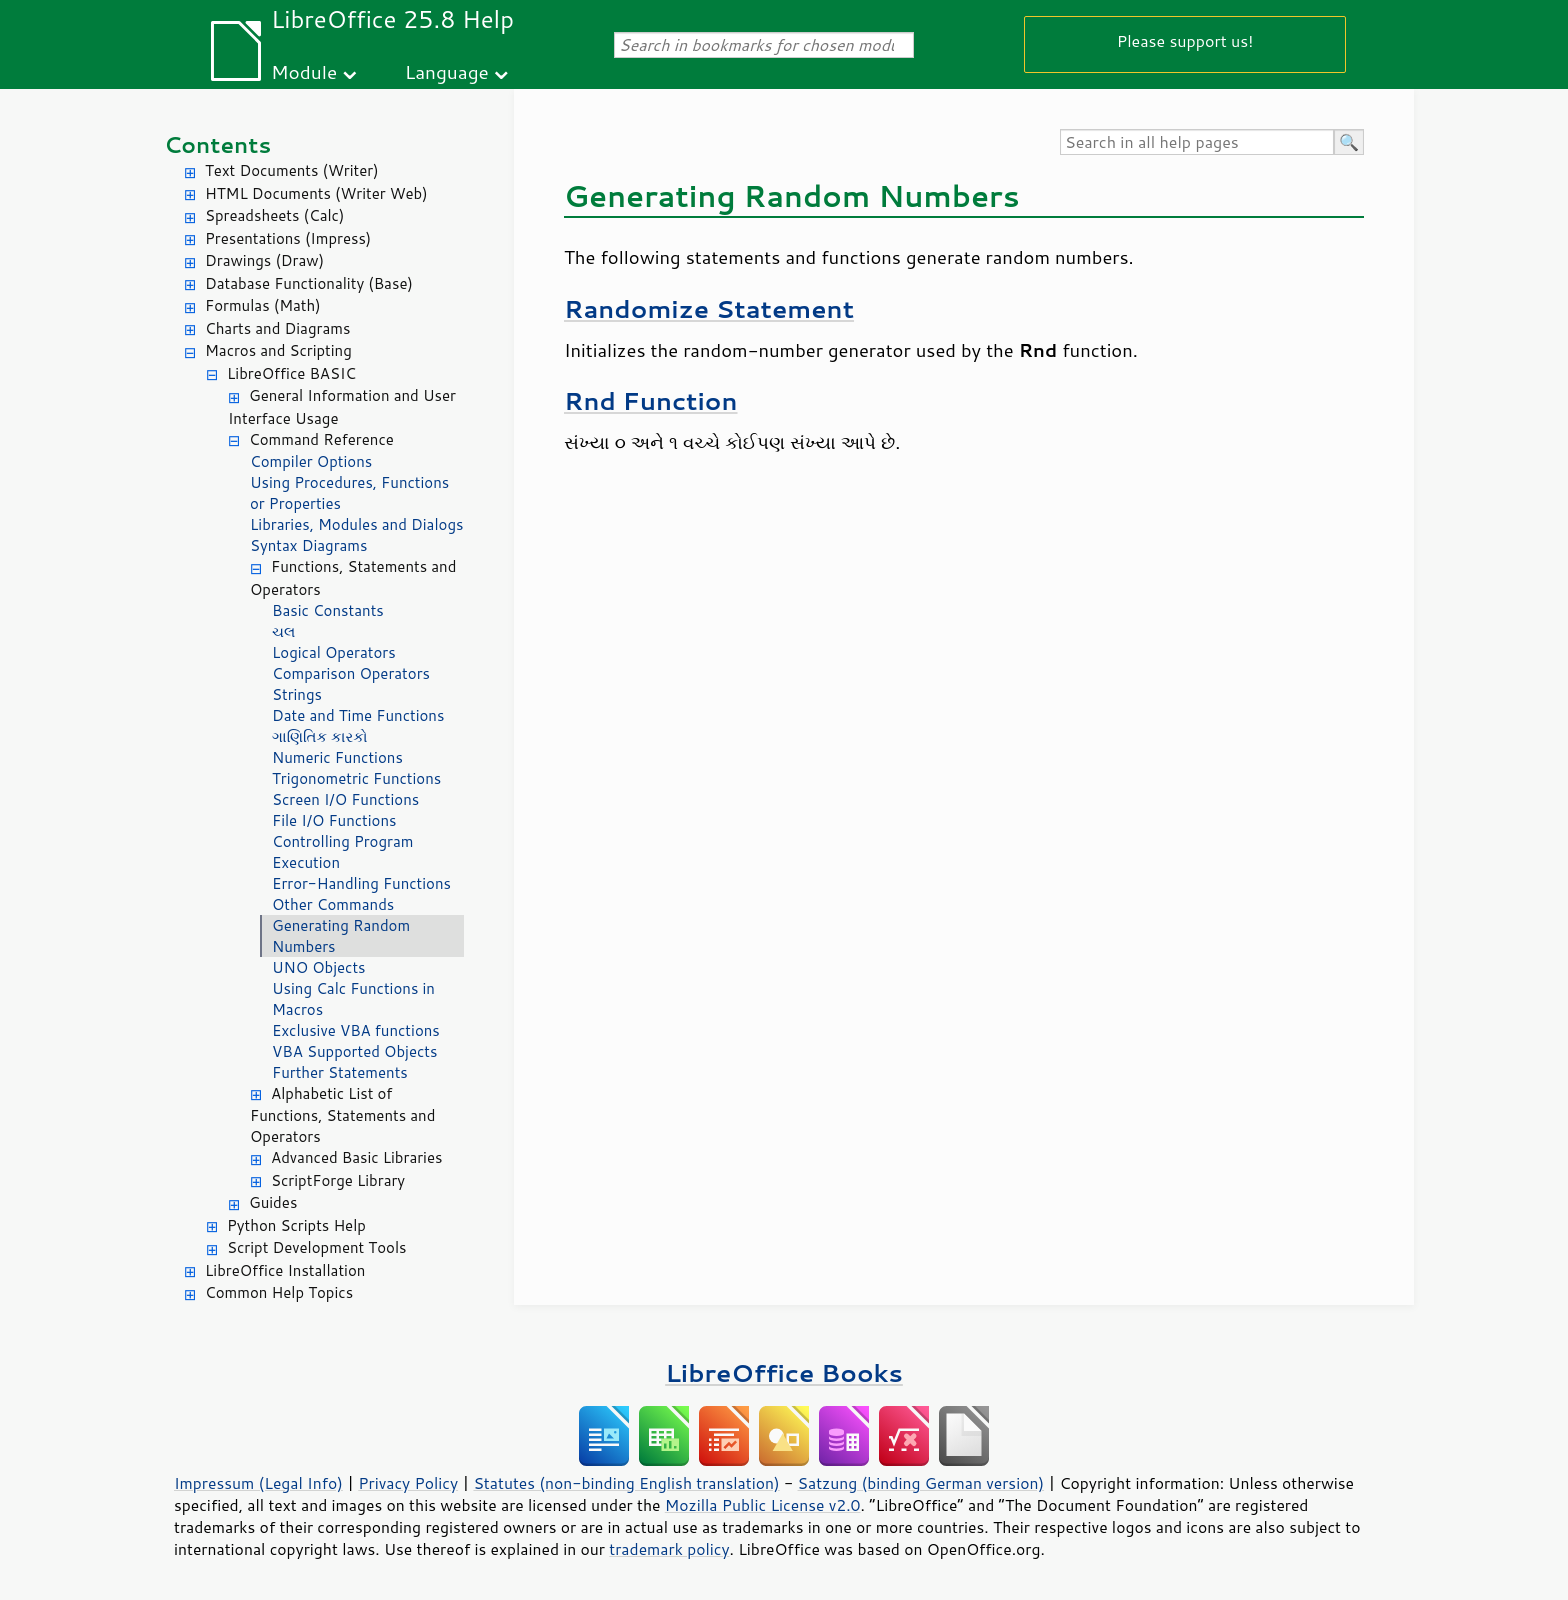 This screenshot has height=1600, width=1568. What do you see at coordinates (358, 715) in the screenshot?
I see `Date and Time Functions` at bounding box center [358, 715].